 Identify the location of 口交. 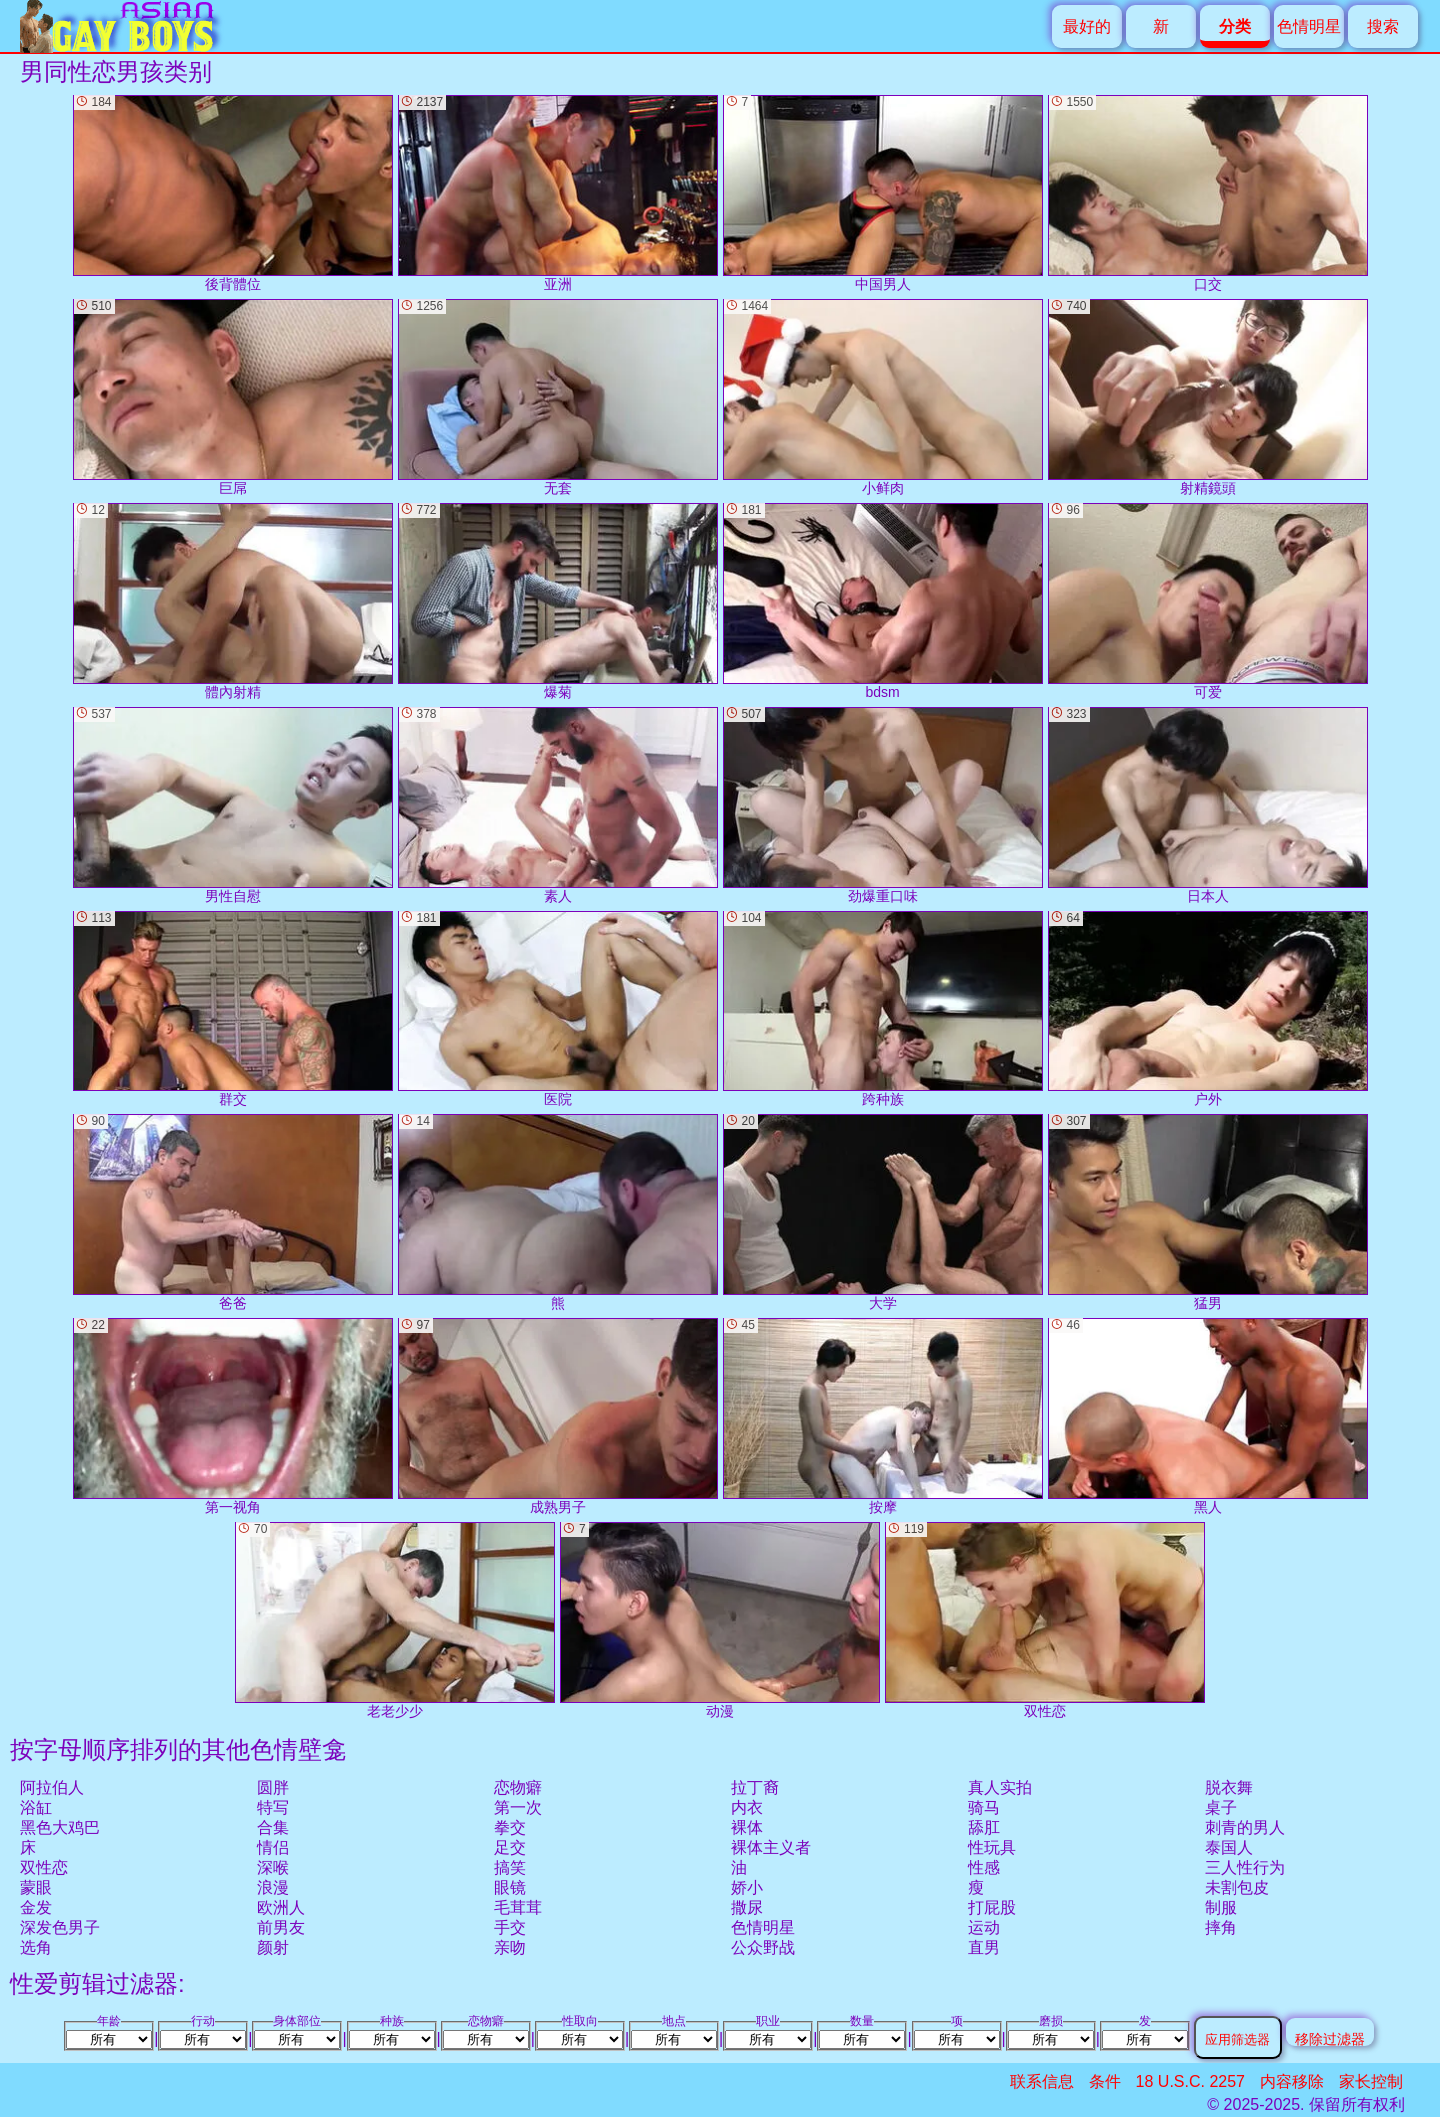
(1208, 193).